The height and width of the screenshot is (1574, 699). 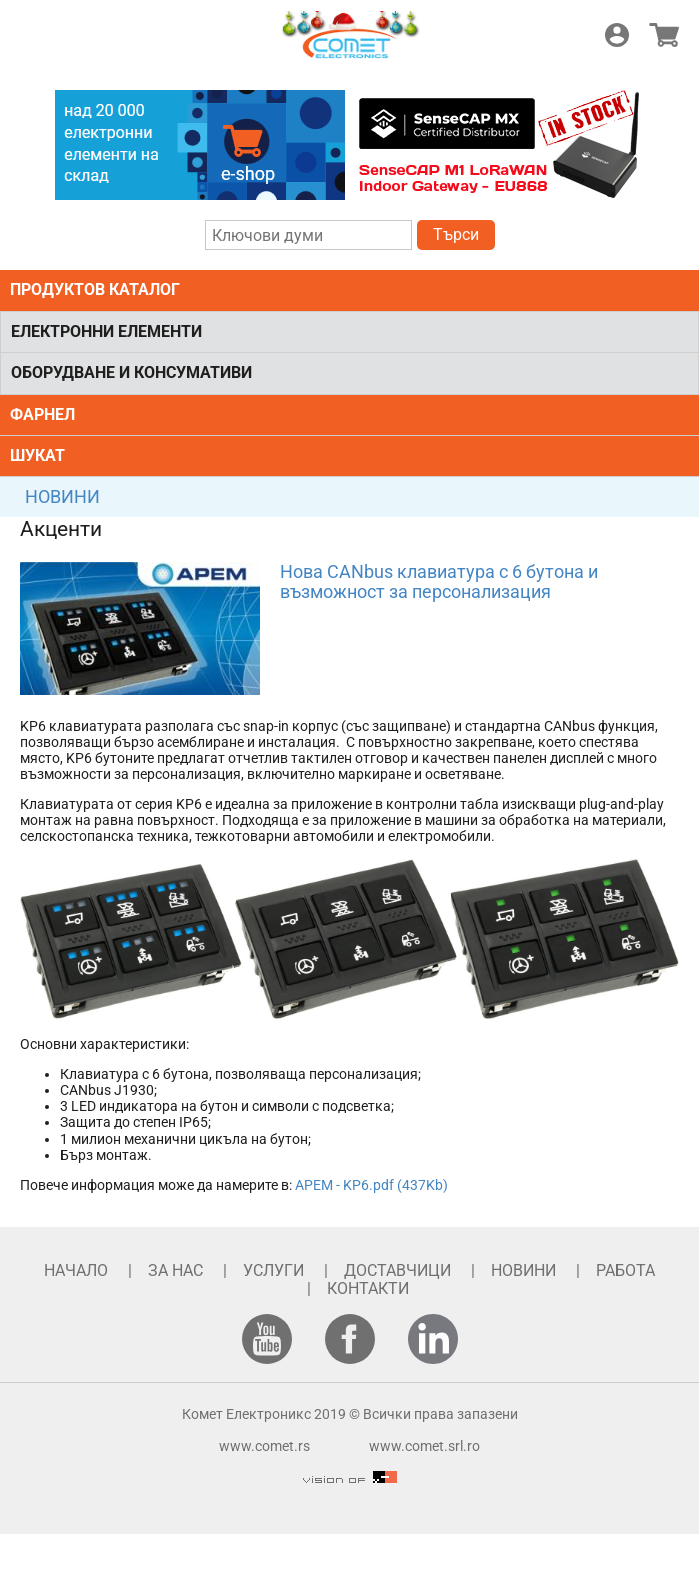 What do you see at coordinates (76, 1270) in the screenshot?
I see `НАЧАЛО` at bounding box center [76, 1270].